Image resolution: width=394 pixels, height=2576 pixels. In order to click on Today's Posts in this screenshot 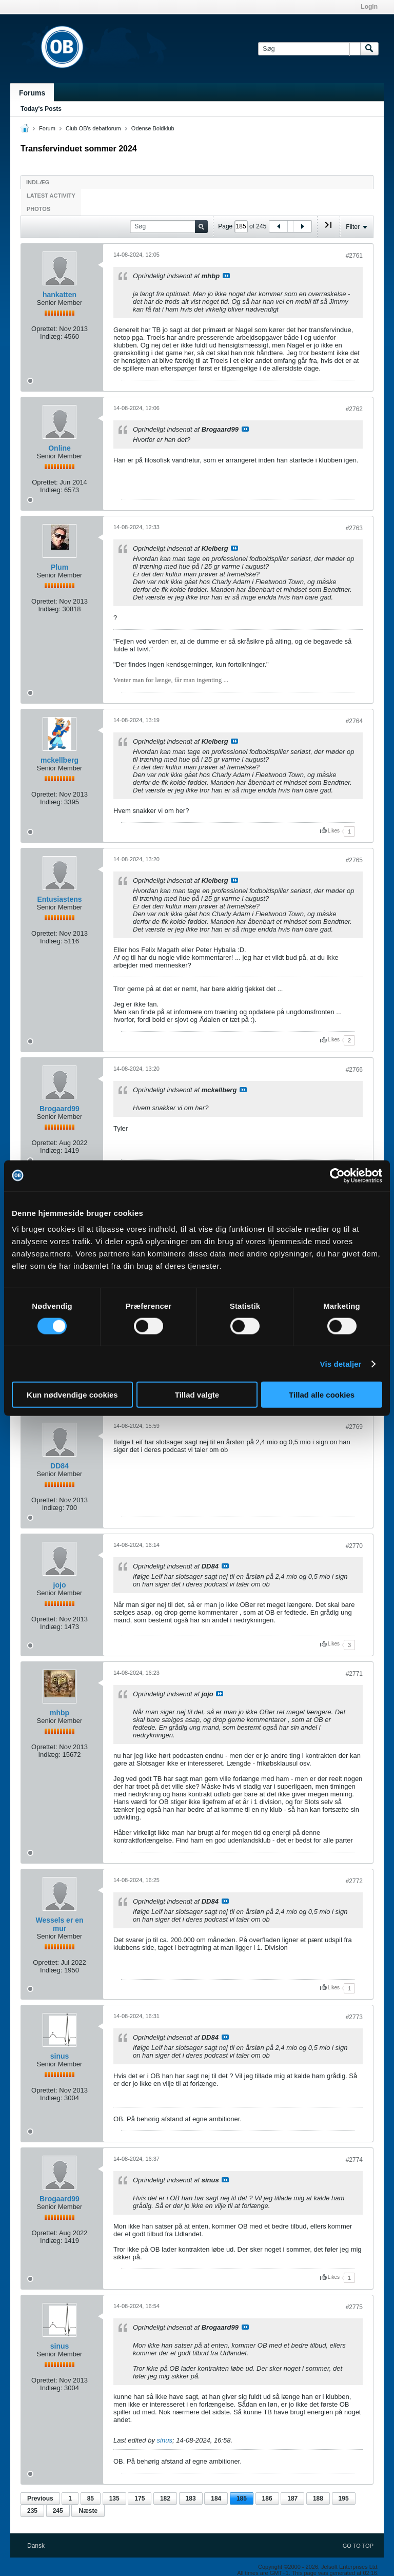, I will do `click(41, 108)`.